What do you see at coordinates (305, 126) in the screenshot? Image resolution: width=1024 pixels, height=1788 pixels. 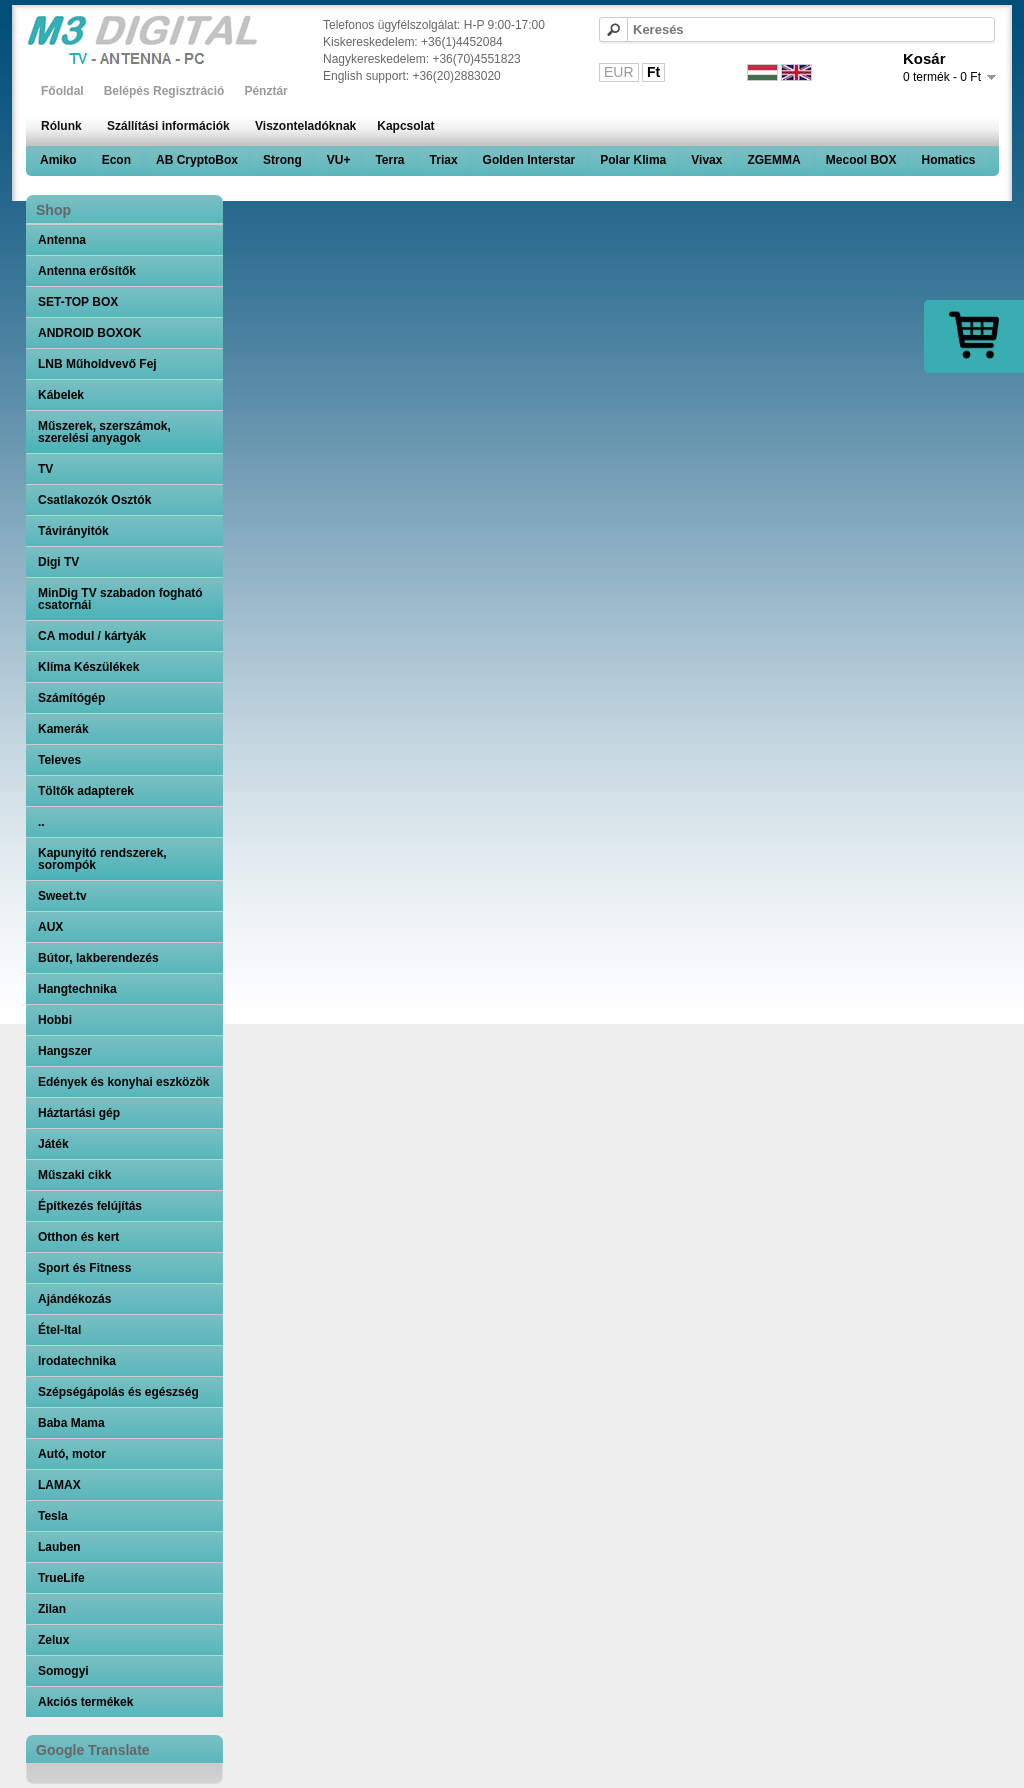 I see `Viszonteladóknak` at bounding box center [305, 126].